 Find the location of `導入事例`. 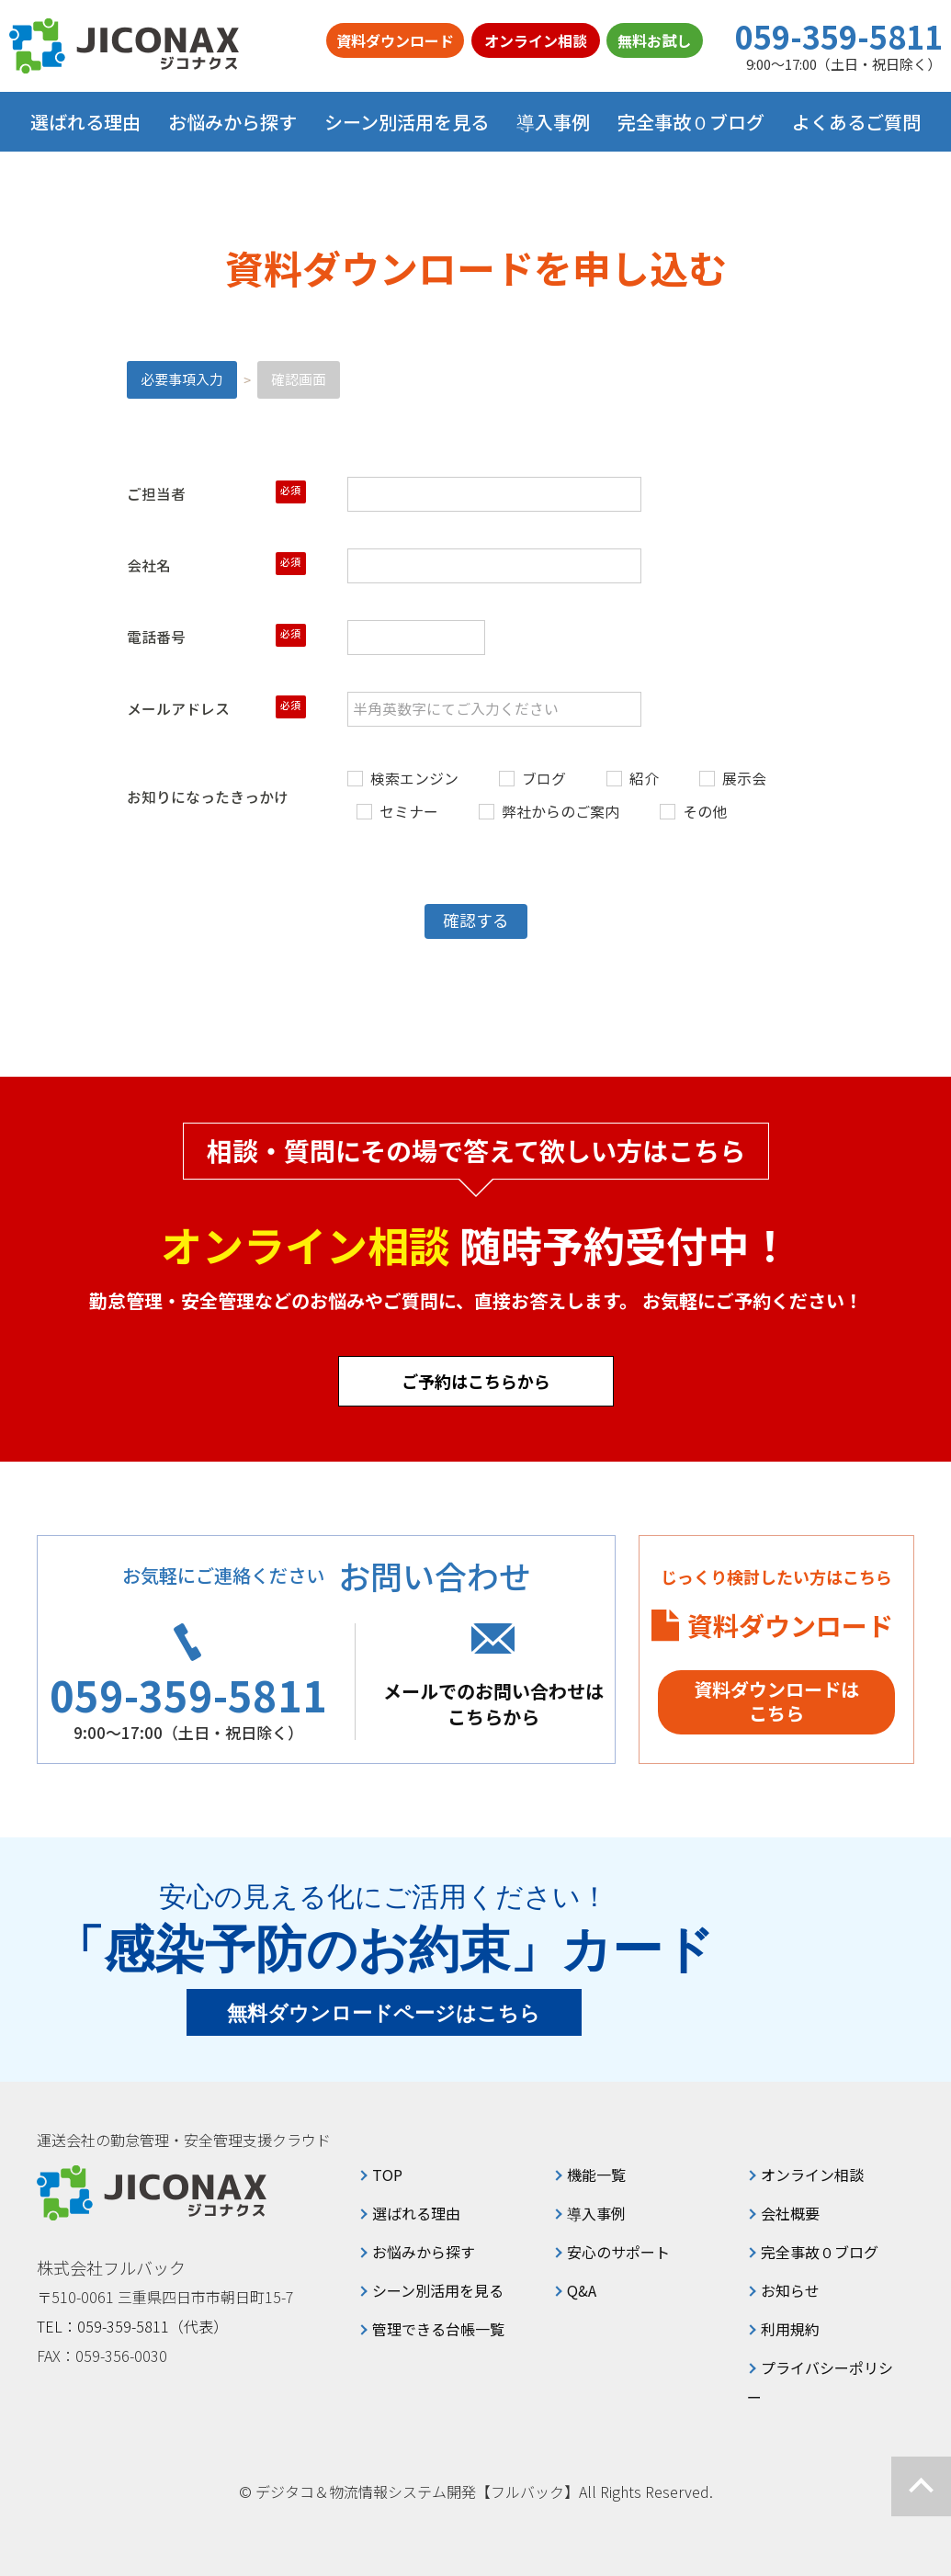

導入事例 is located at coordinates (553, 121).